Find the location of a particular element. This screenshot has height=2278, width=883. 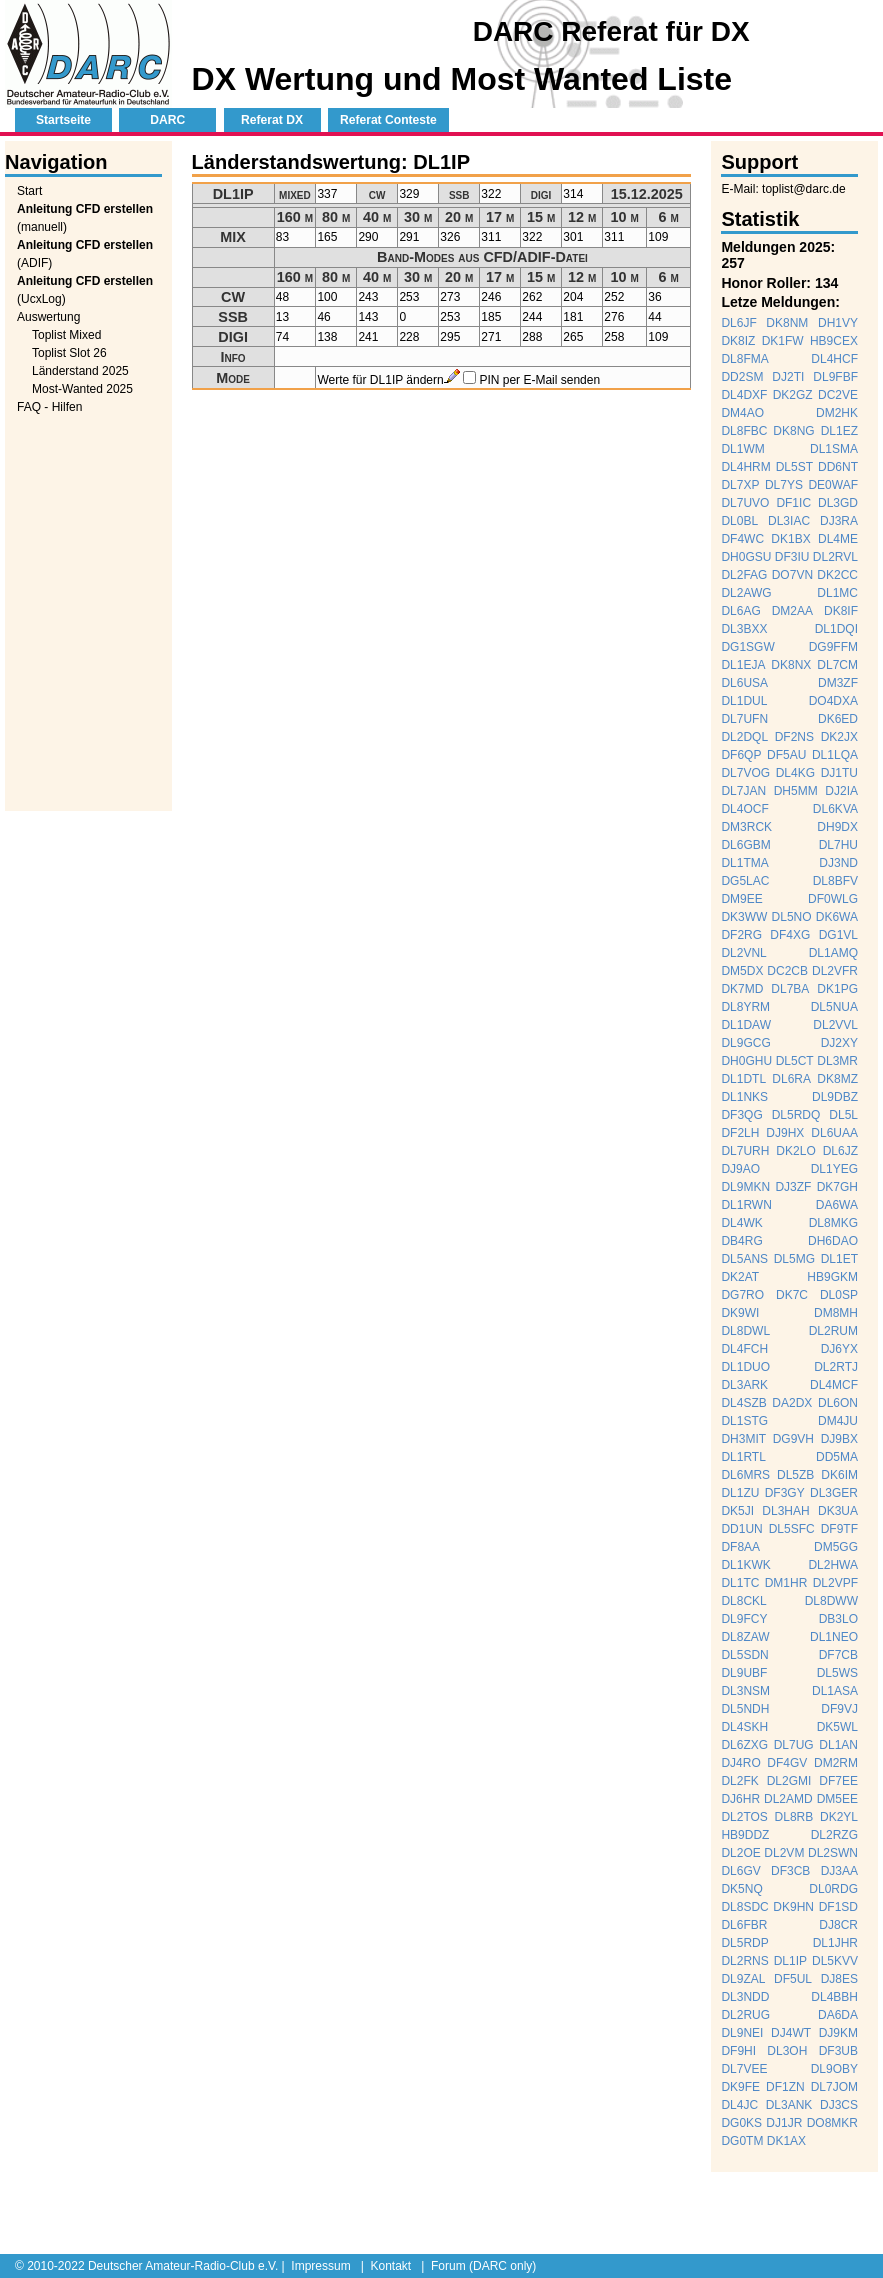

DL1JHR is located at coordinates (835, 1943).